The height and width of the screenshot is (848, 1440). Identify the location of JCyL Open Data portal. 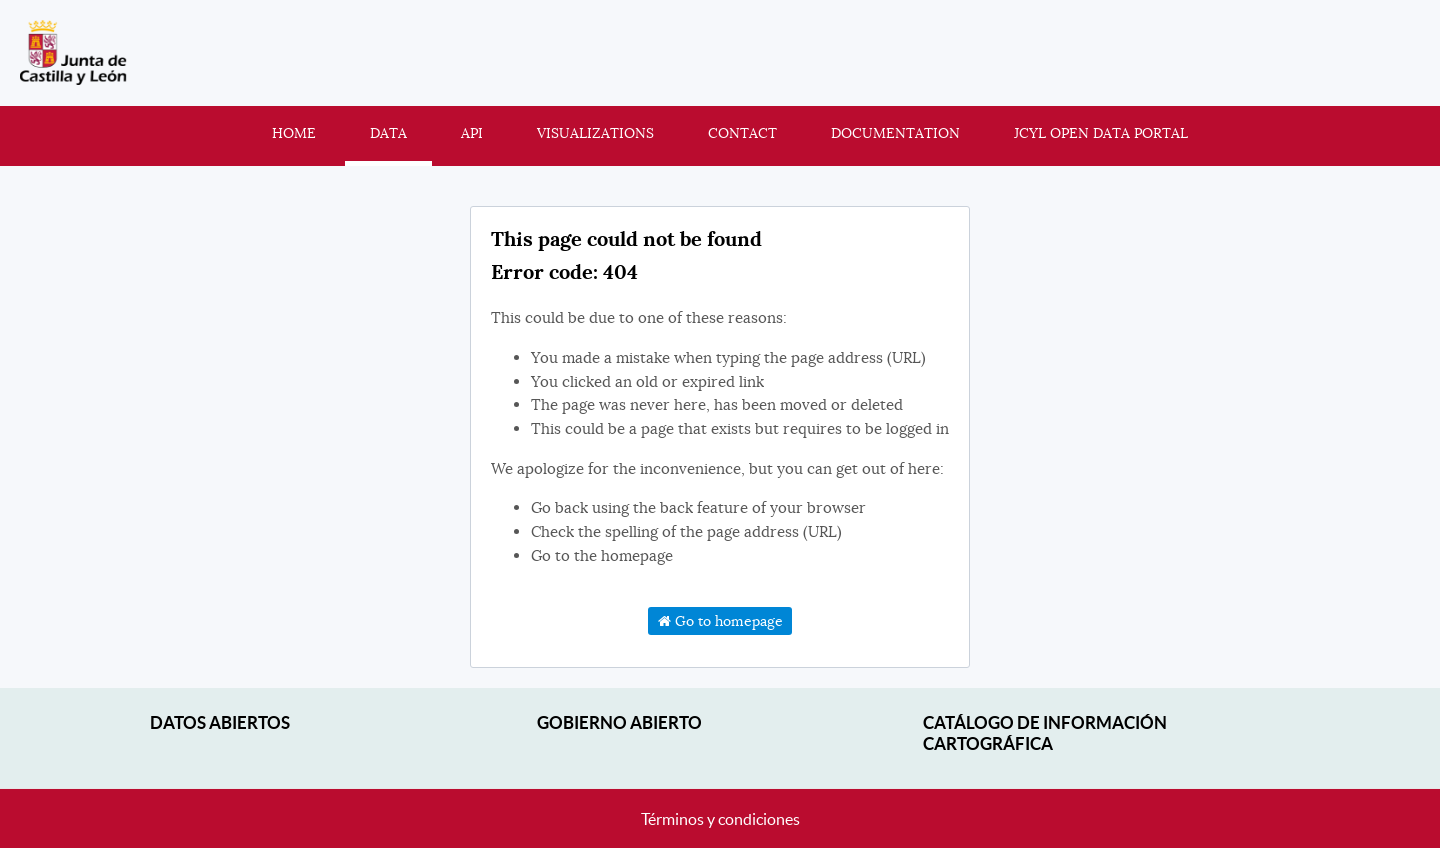
(1101, 133).